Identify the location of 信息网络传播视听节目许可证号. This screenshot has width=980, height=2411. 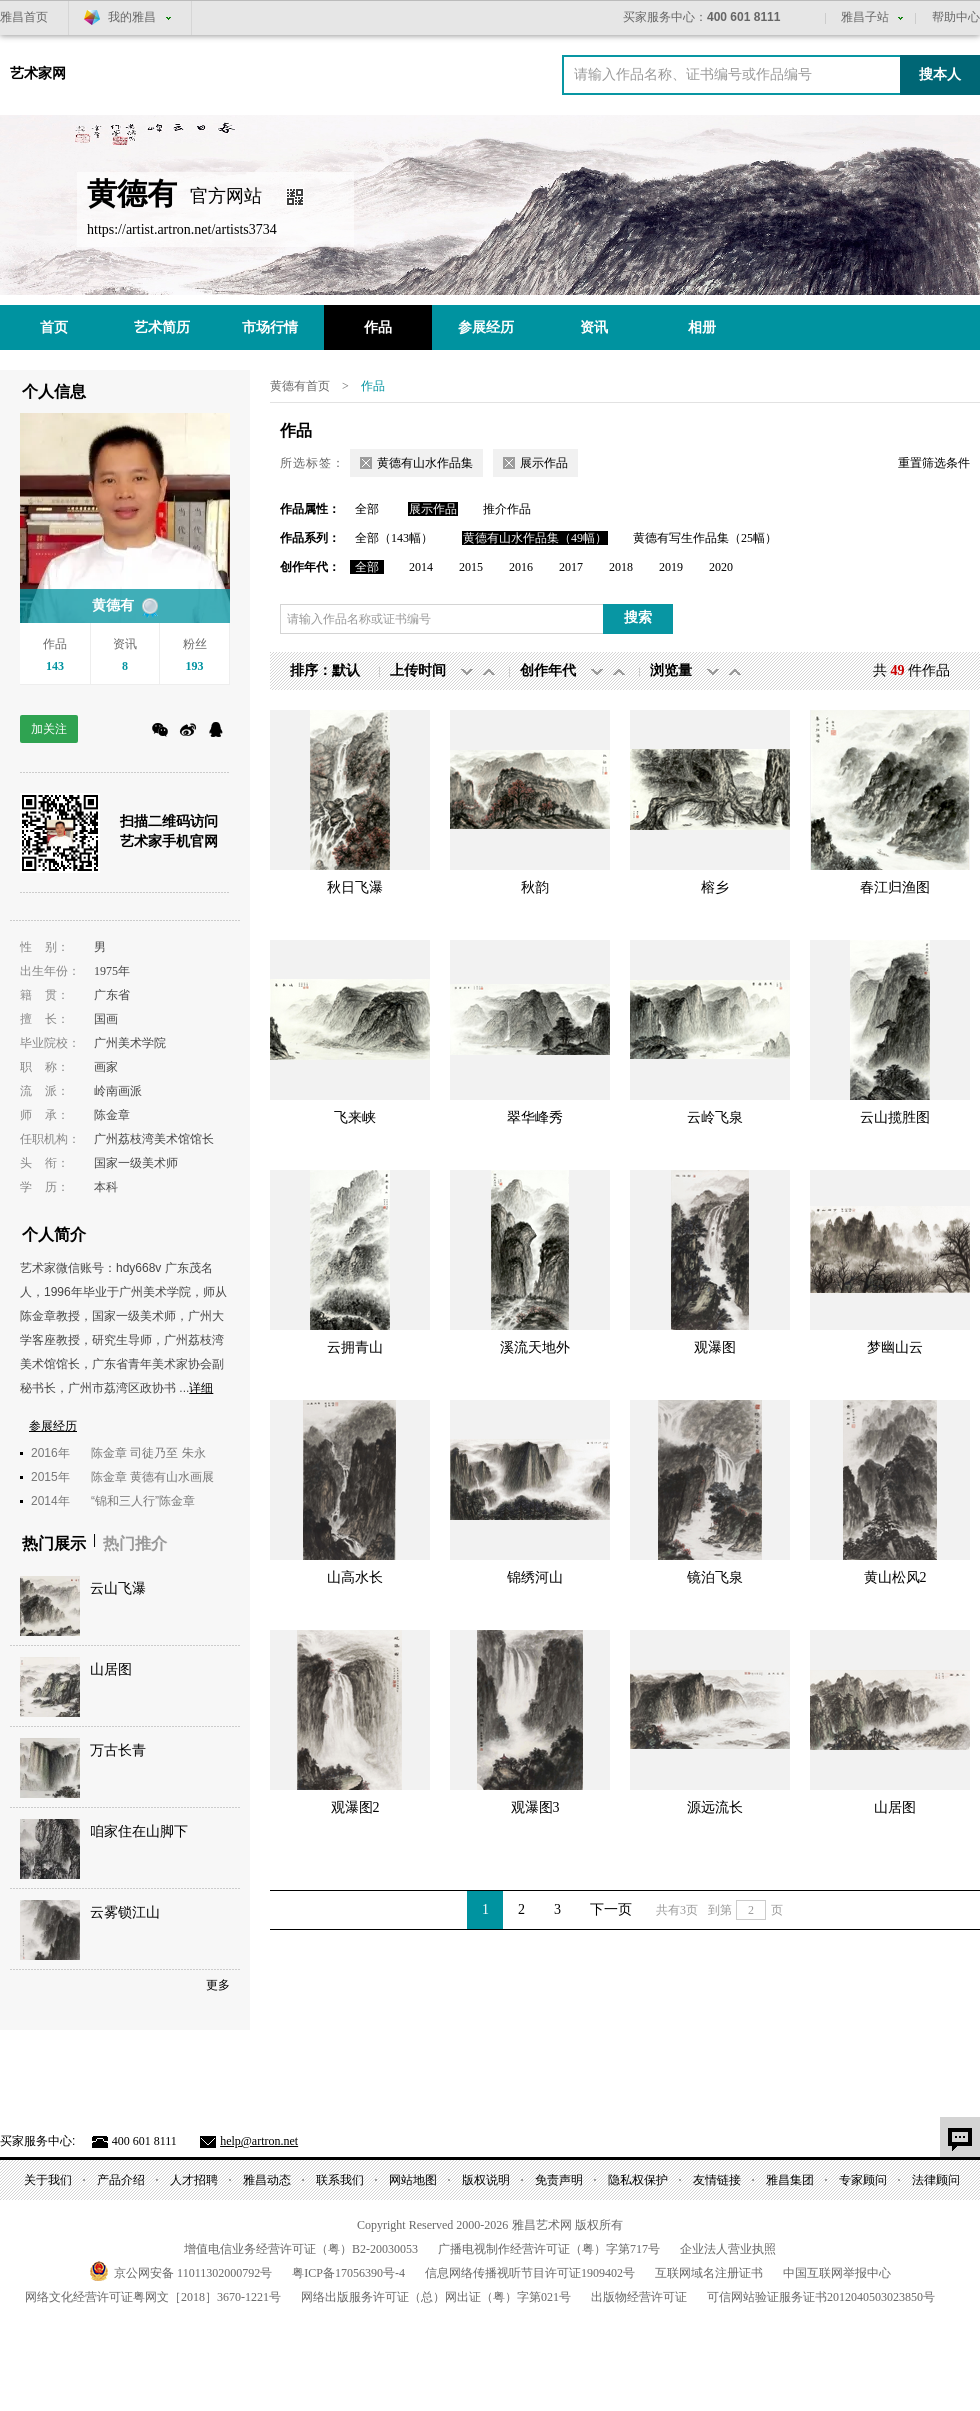
(530, 2273).